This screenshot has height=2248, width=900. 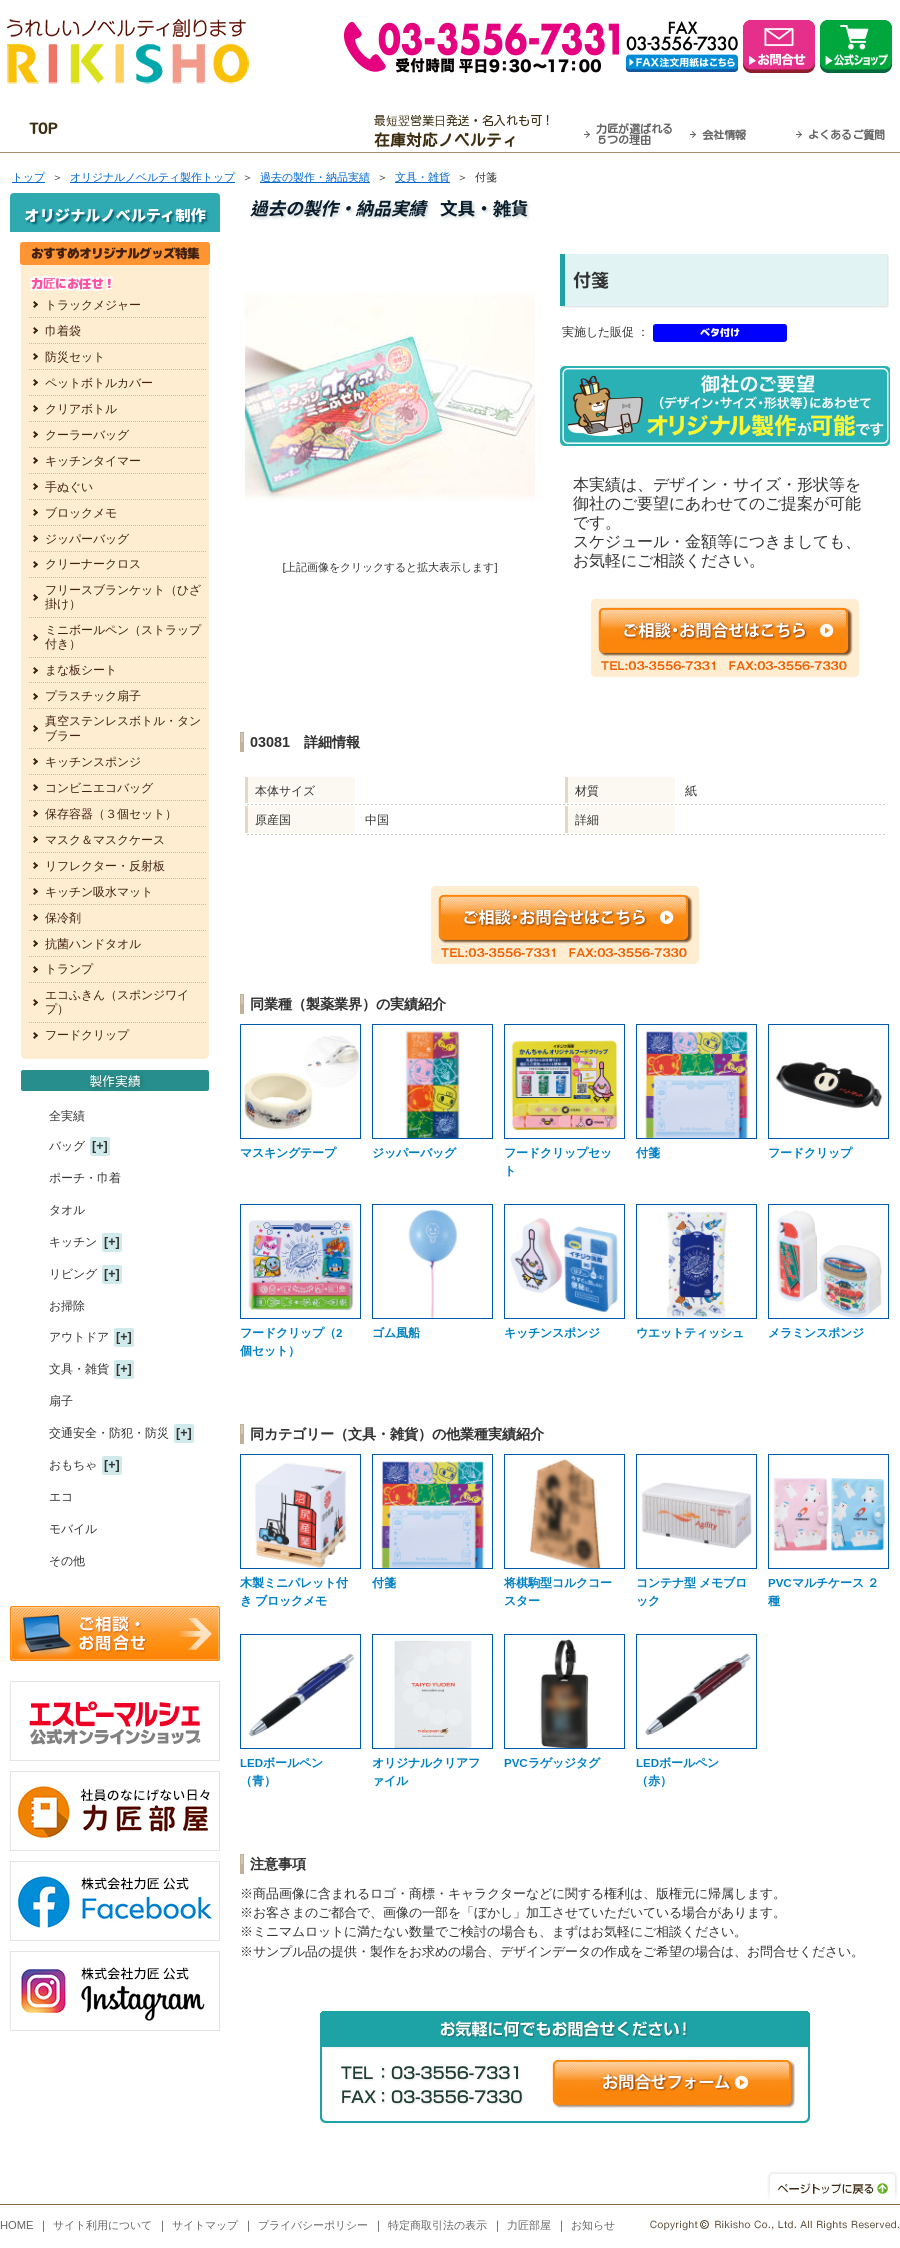 I want to click on キッチン, so click(x=73, y=1242).